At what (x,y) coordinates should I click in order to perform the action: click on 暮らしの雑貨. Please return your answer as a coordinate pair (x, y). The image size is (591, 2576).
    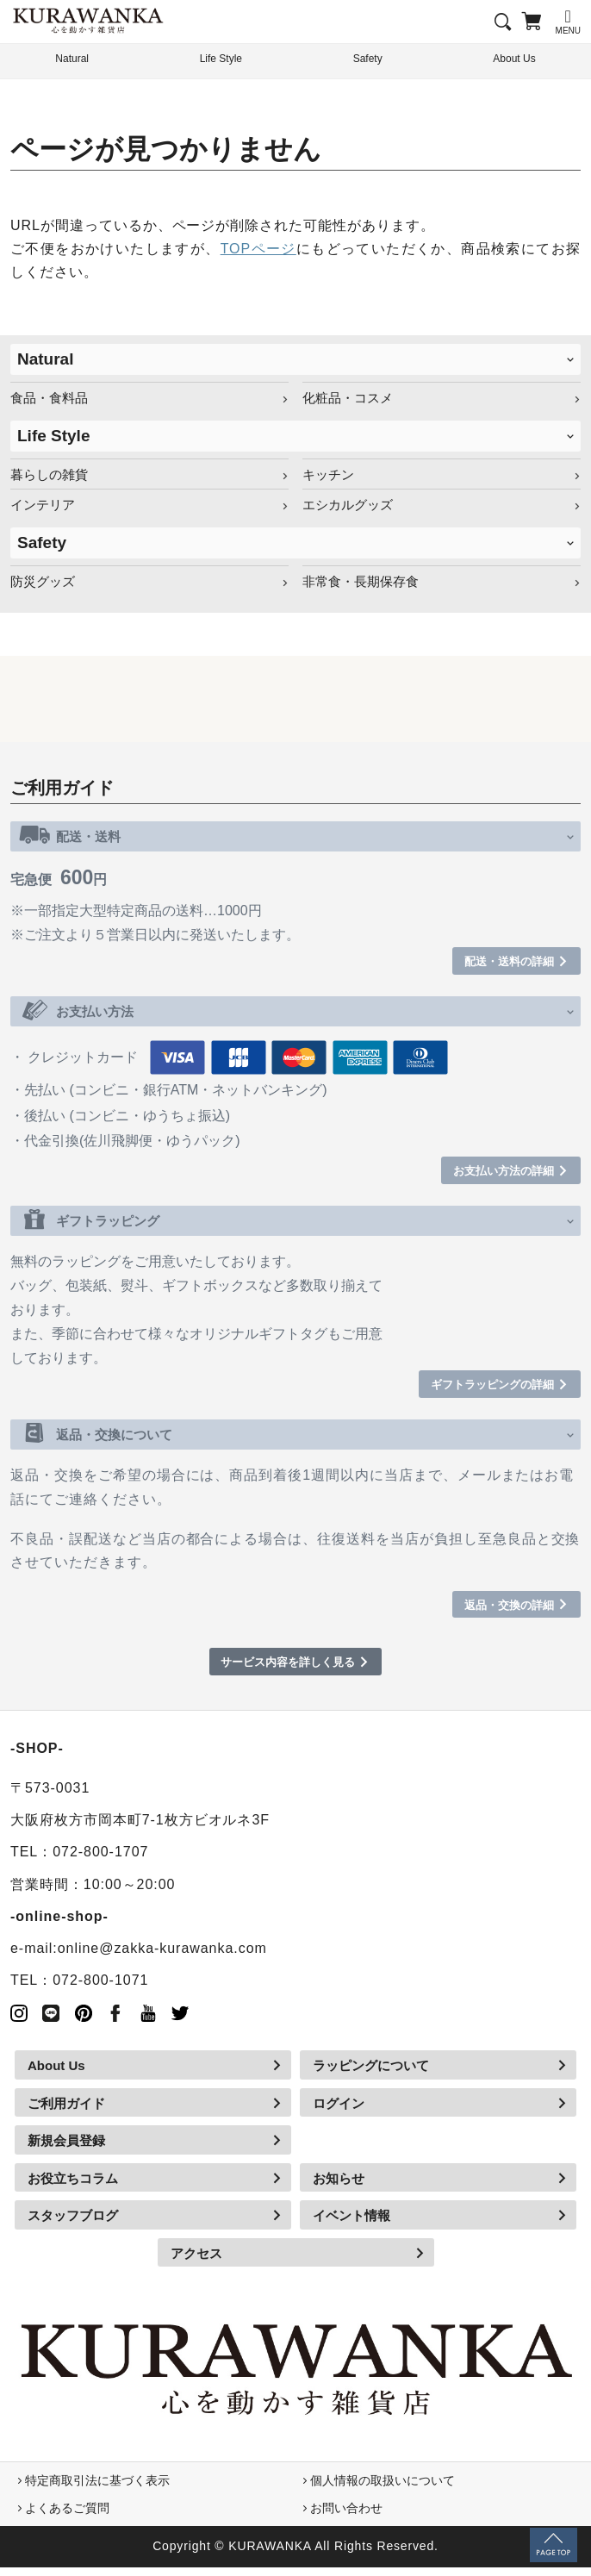
    Looking at the image, I should click on (49, 474).